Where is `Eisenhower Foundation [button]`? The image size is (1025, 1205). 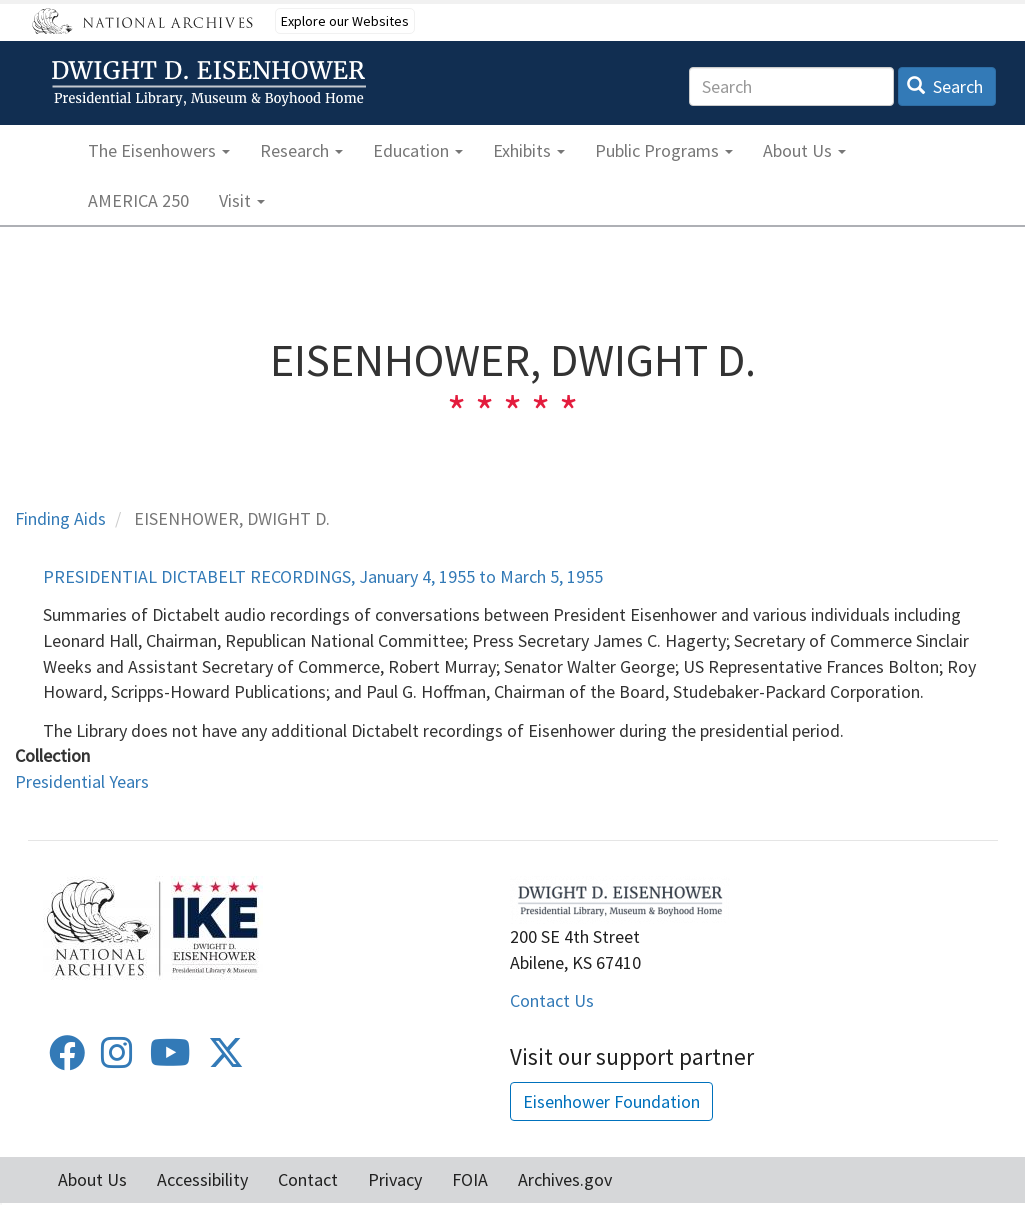
Eisenhower Foundation [button] is located at coordinates (611, 1101).